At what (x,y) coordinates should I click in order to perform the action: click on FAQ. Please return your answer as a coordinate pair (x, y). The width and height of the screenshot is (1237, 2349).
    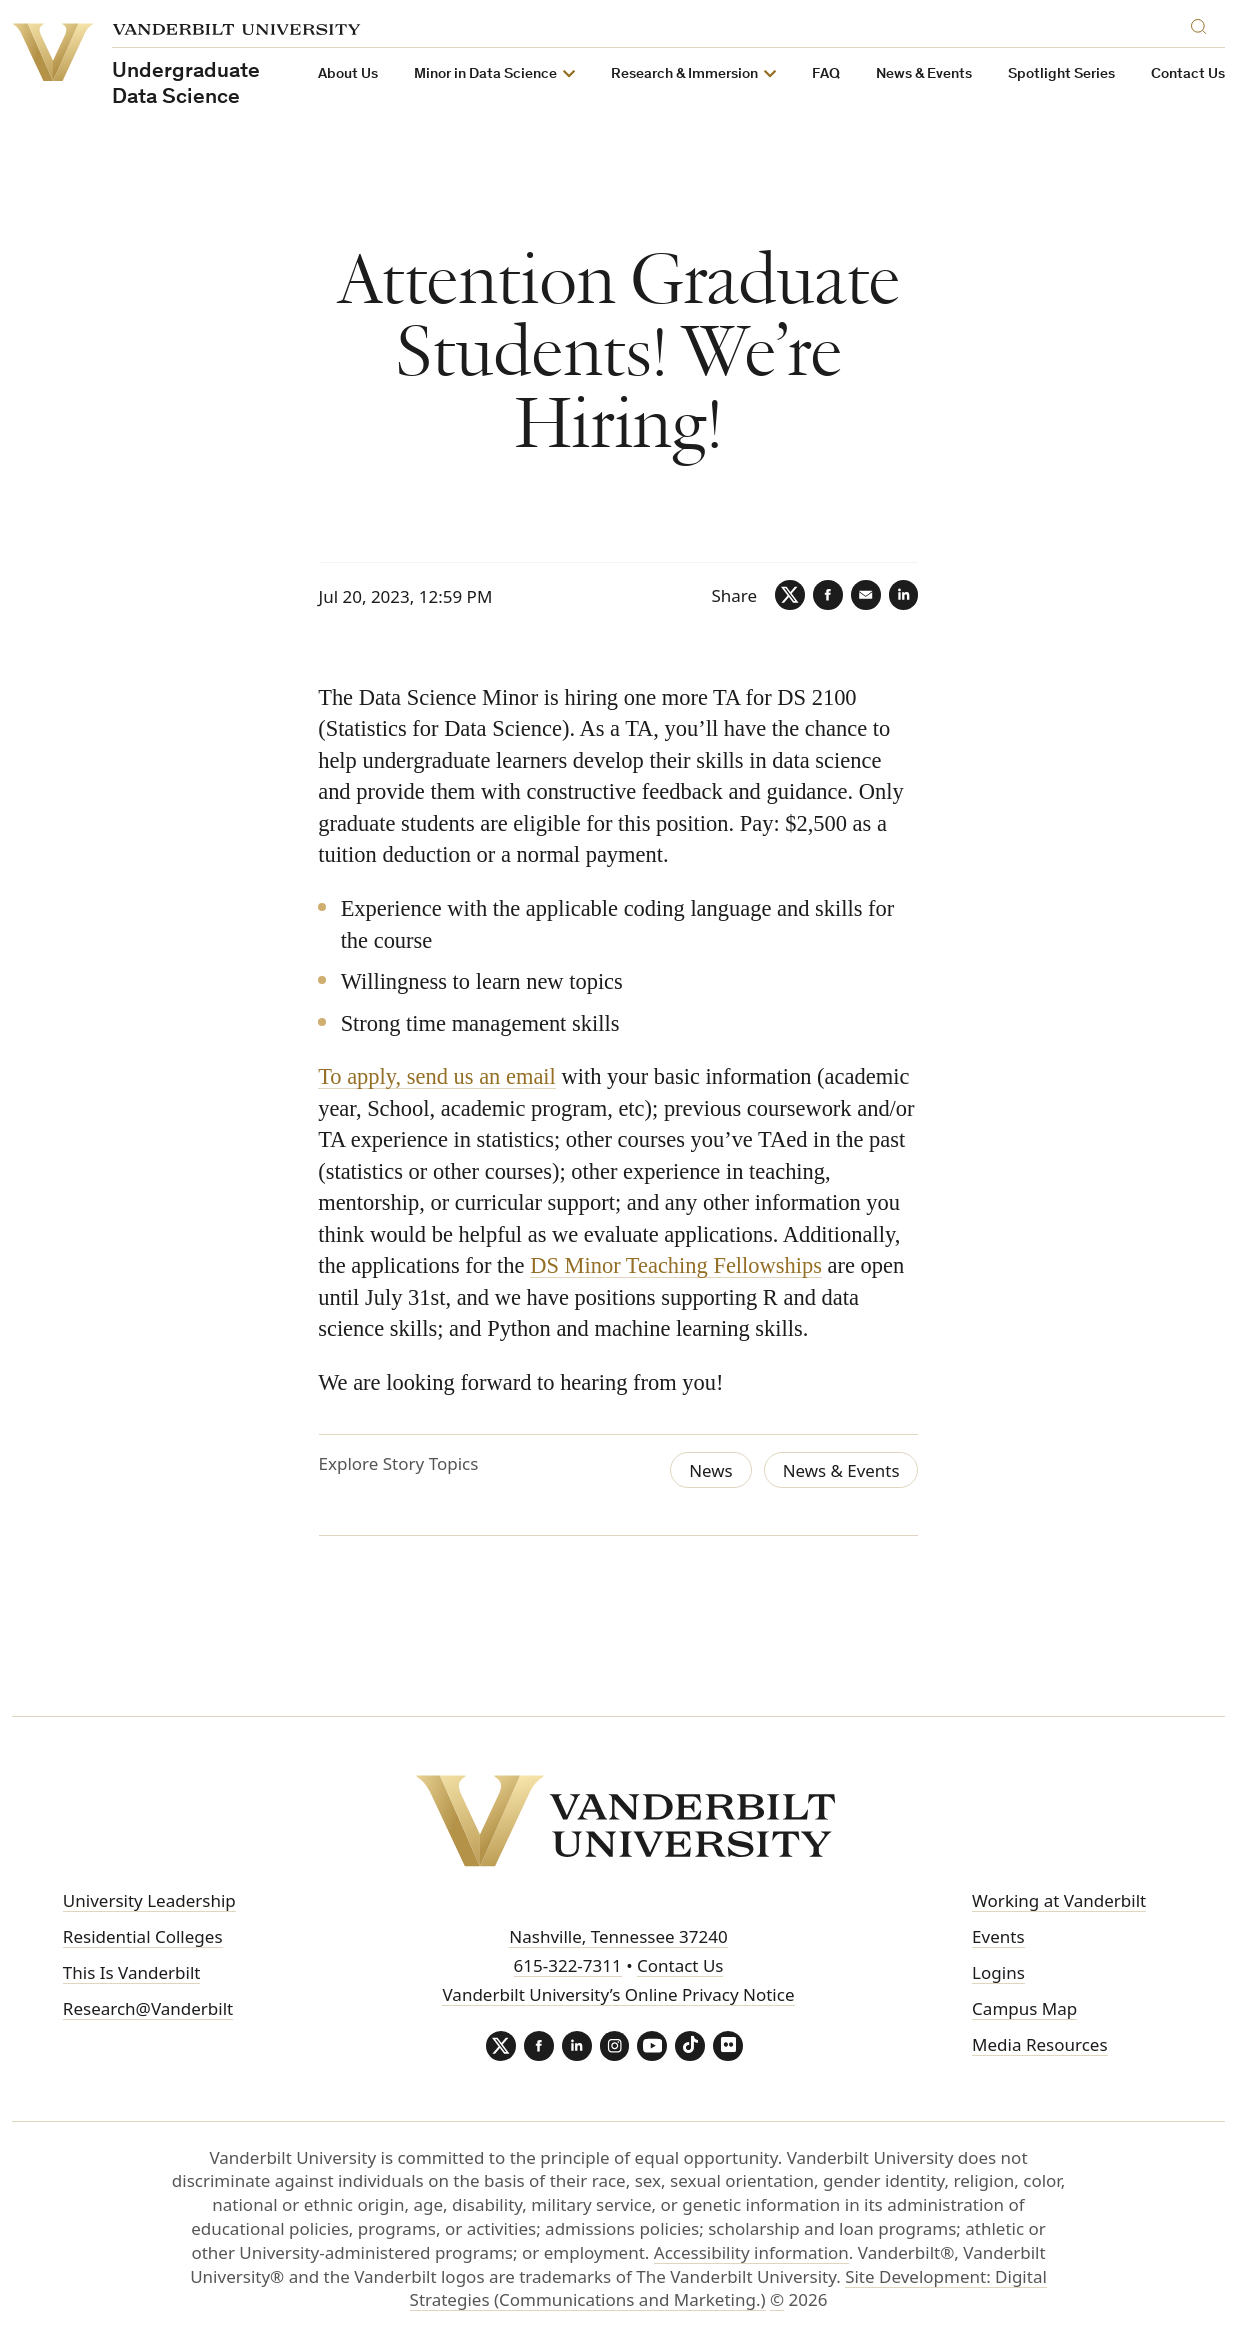
    Looking at the image, I should click on (826, 74).